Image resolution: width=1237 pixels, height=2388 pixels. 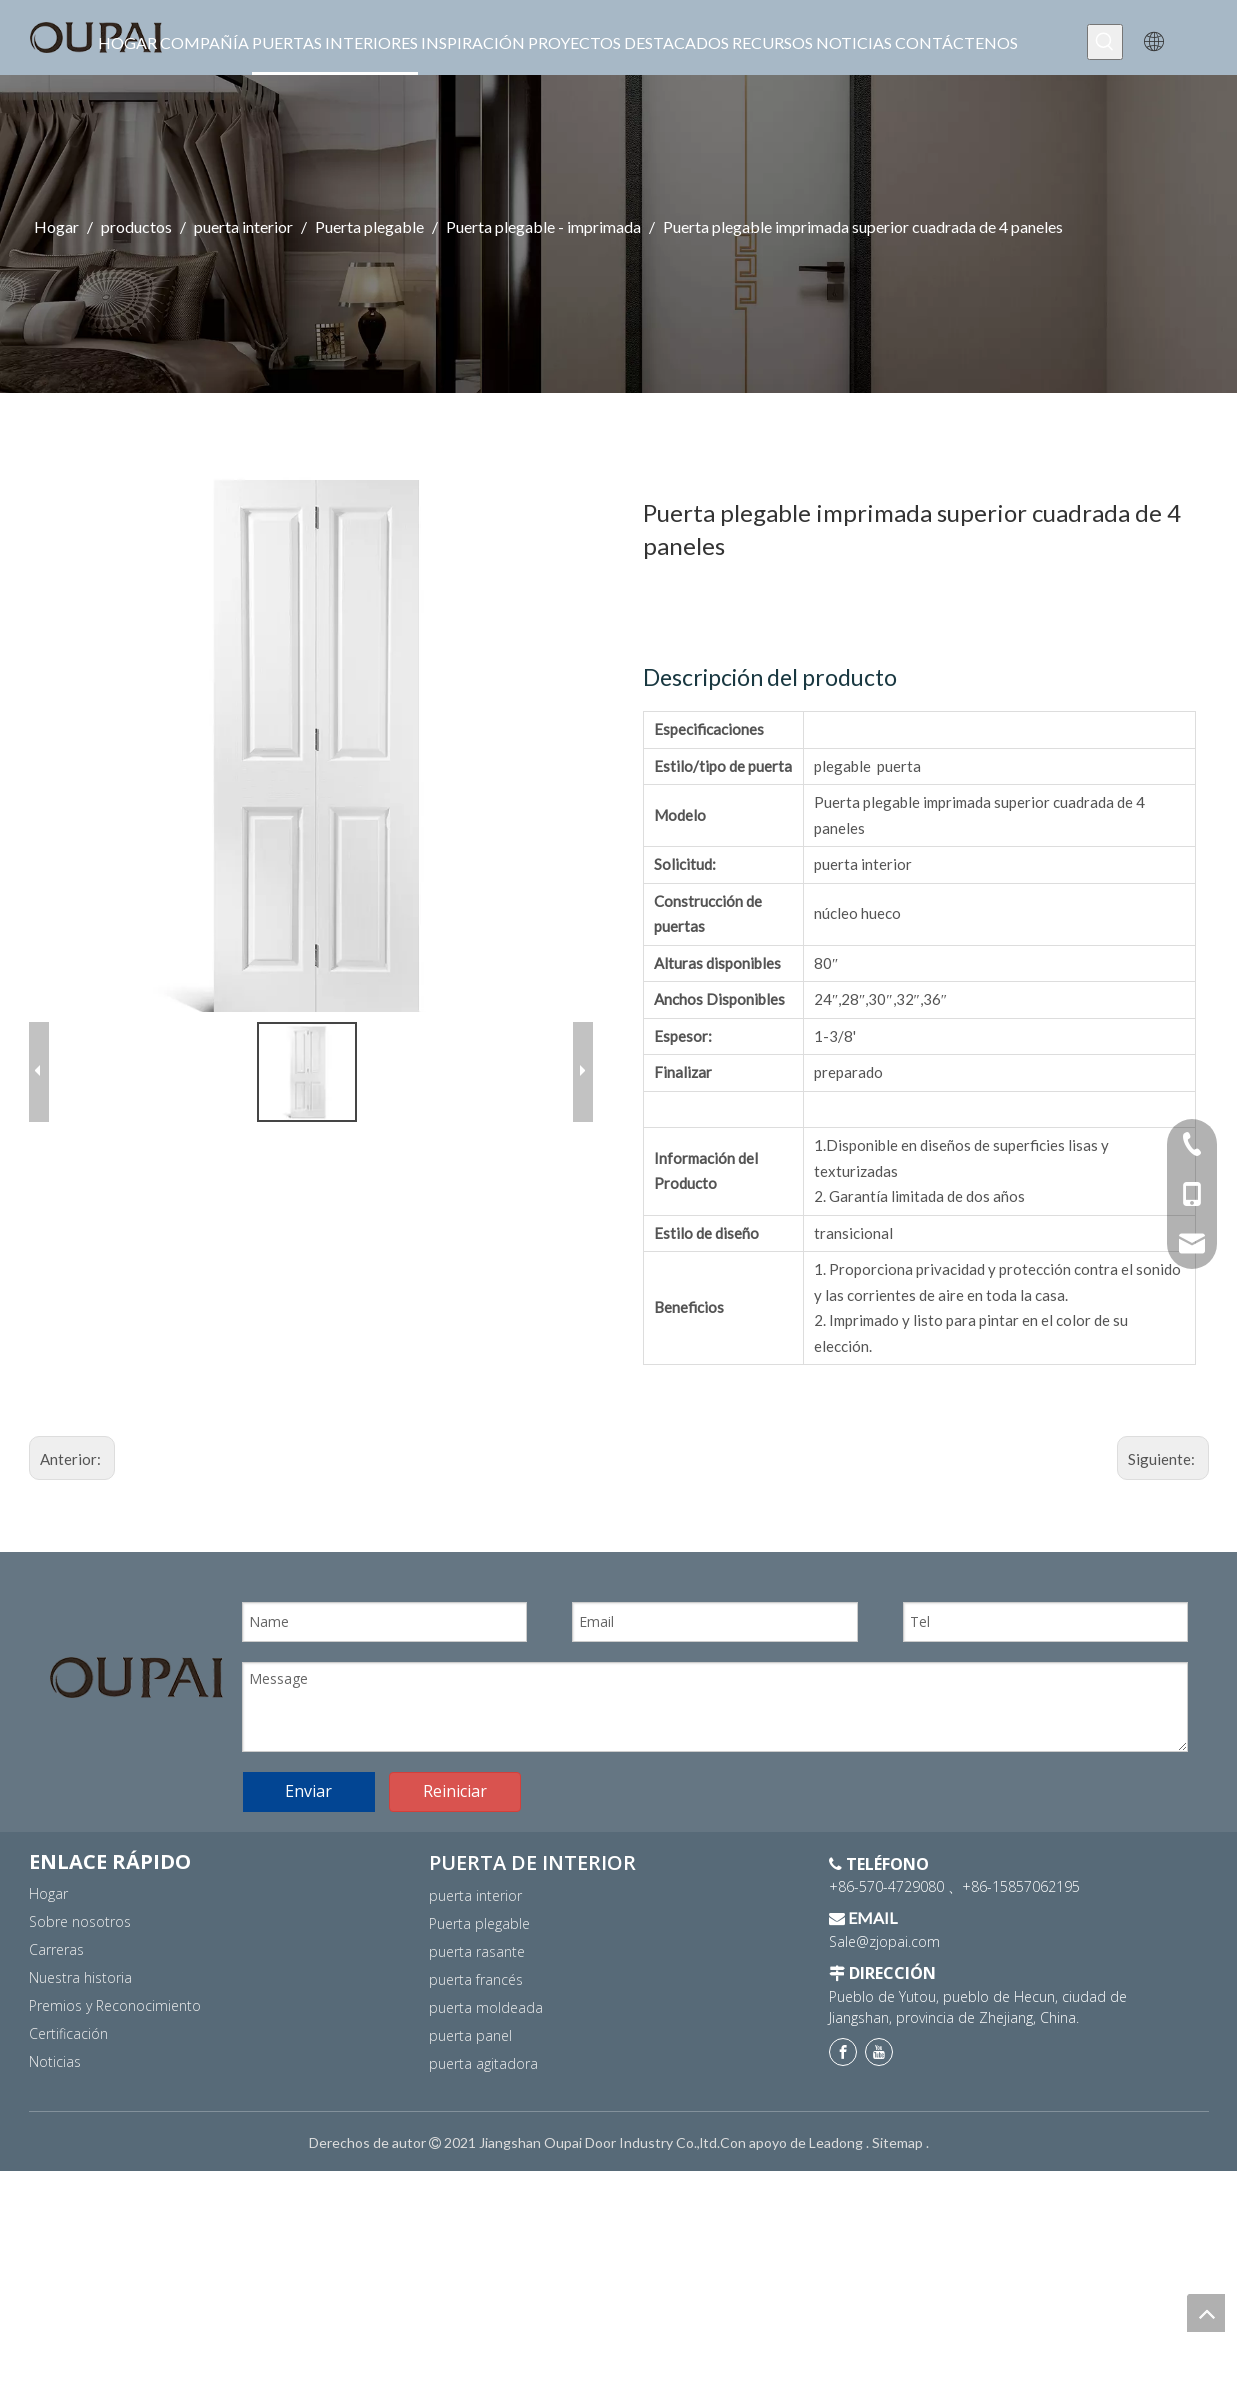 What do you see at coordinates (68, 2116) in the screenshot?
I see `Certificación` at bounding box center [68, 2116].